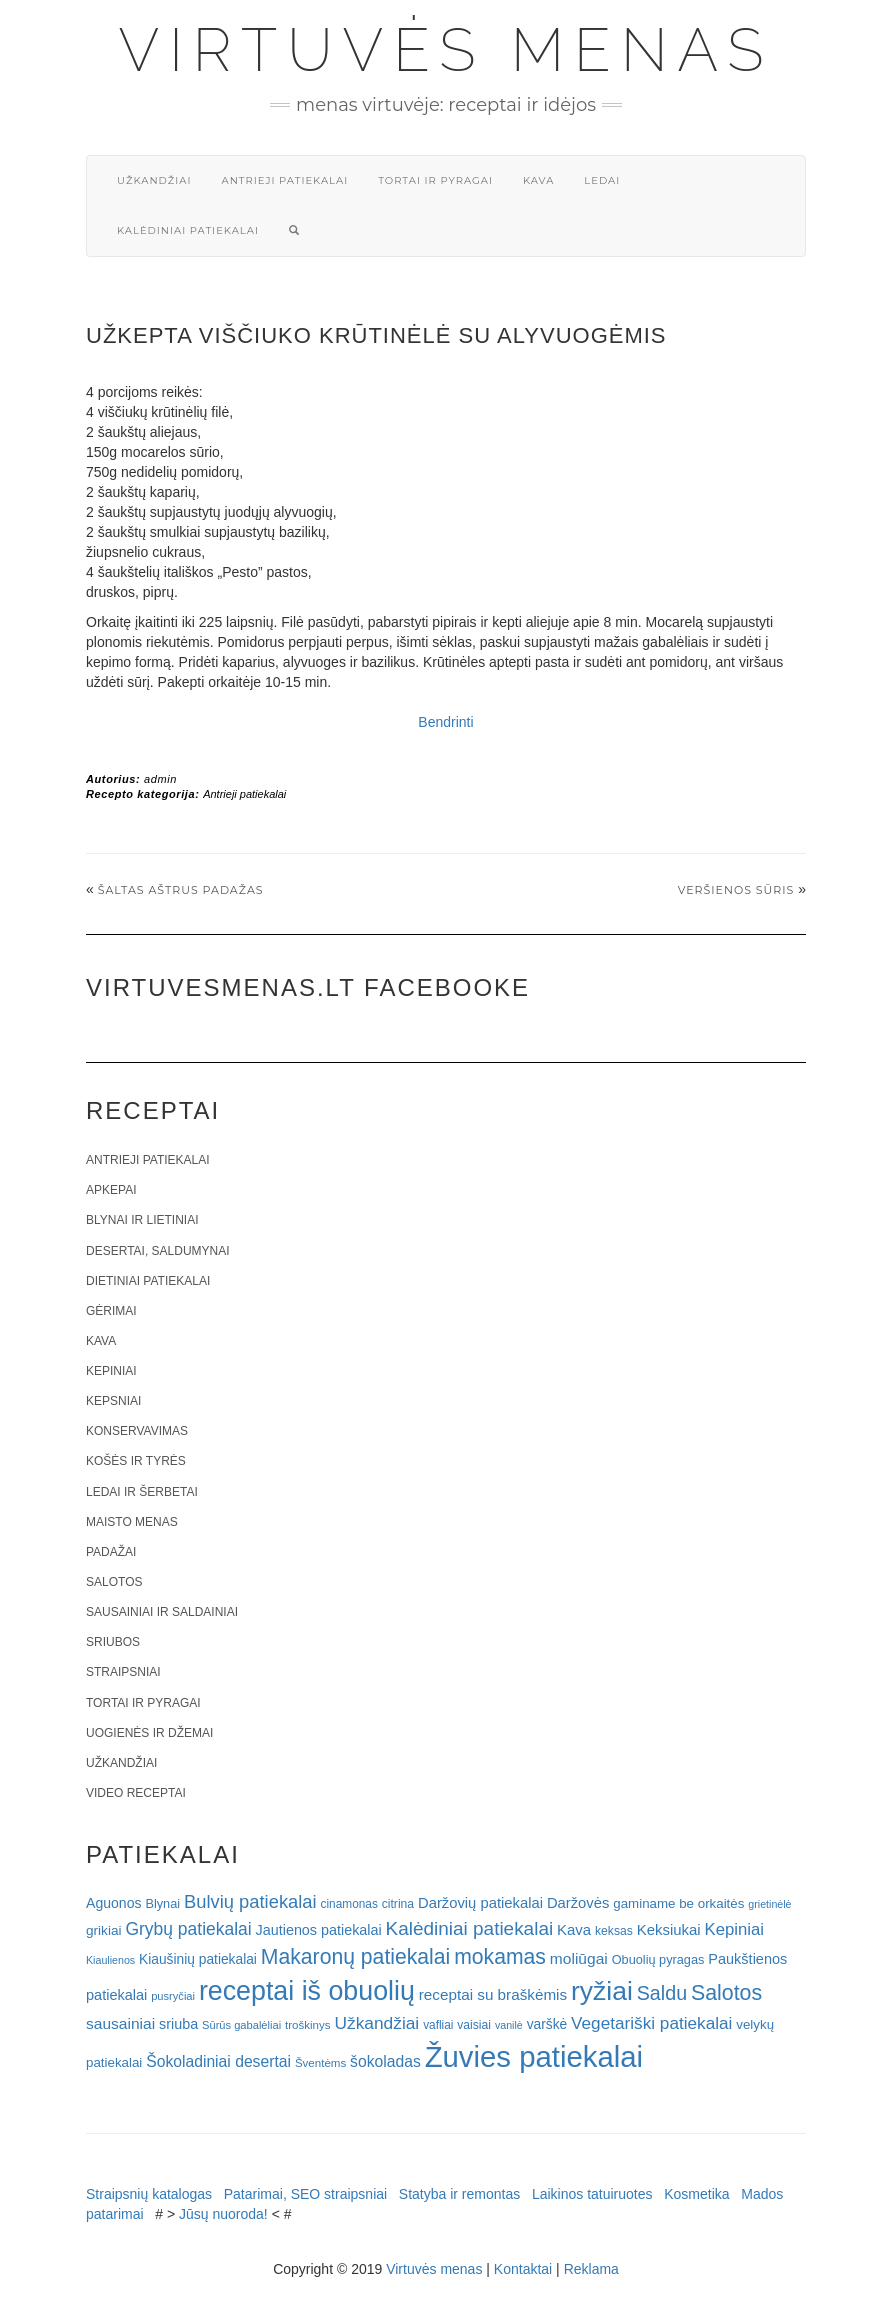  I want to click on Aguonos [Aguonos (26 elementai)], so click(114, 1903).